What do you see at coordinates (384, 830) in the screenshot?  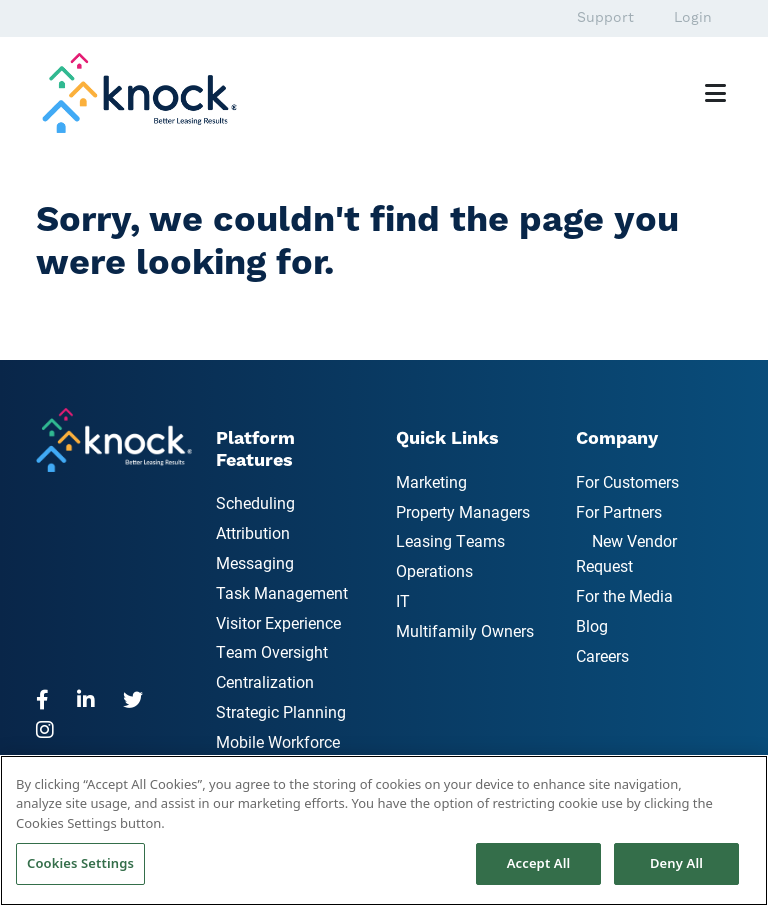 I see `[region]` at bounding box center [384, 830].